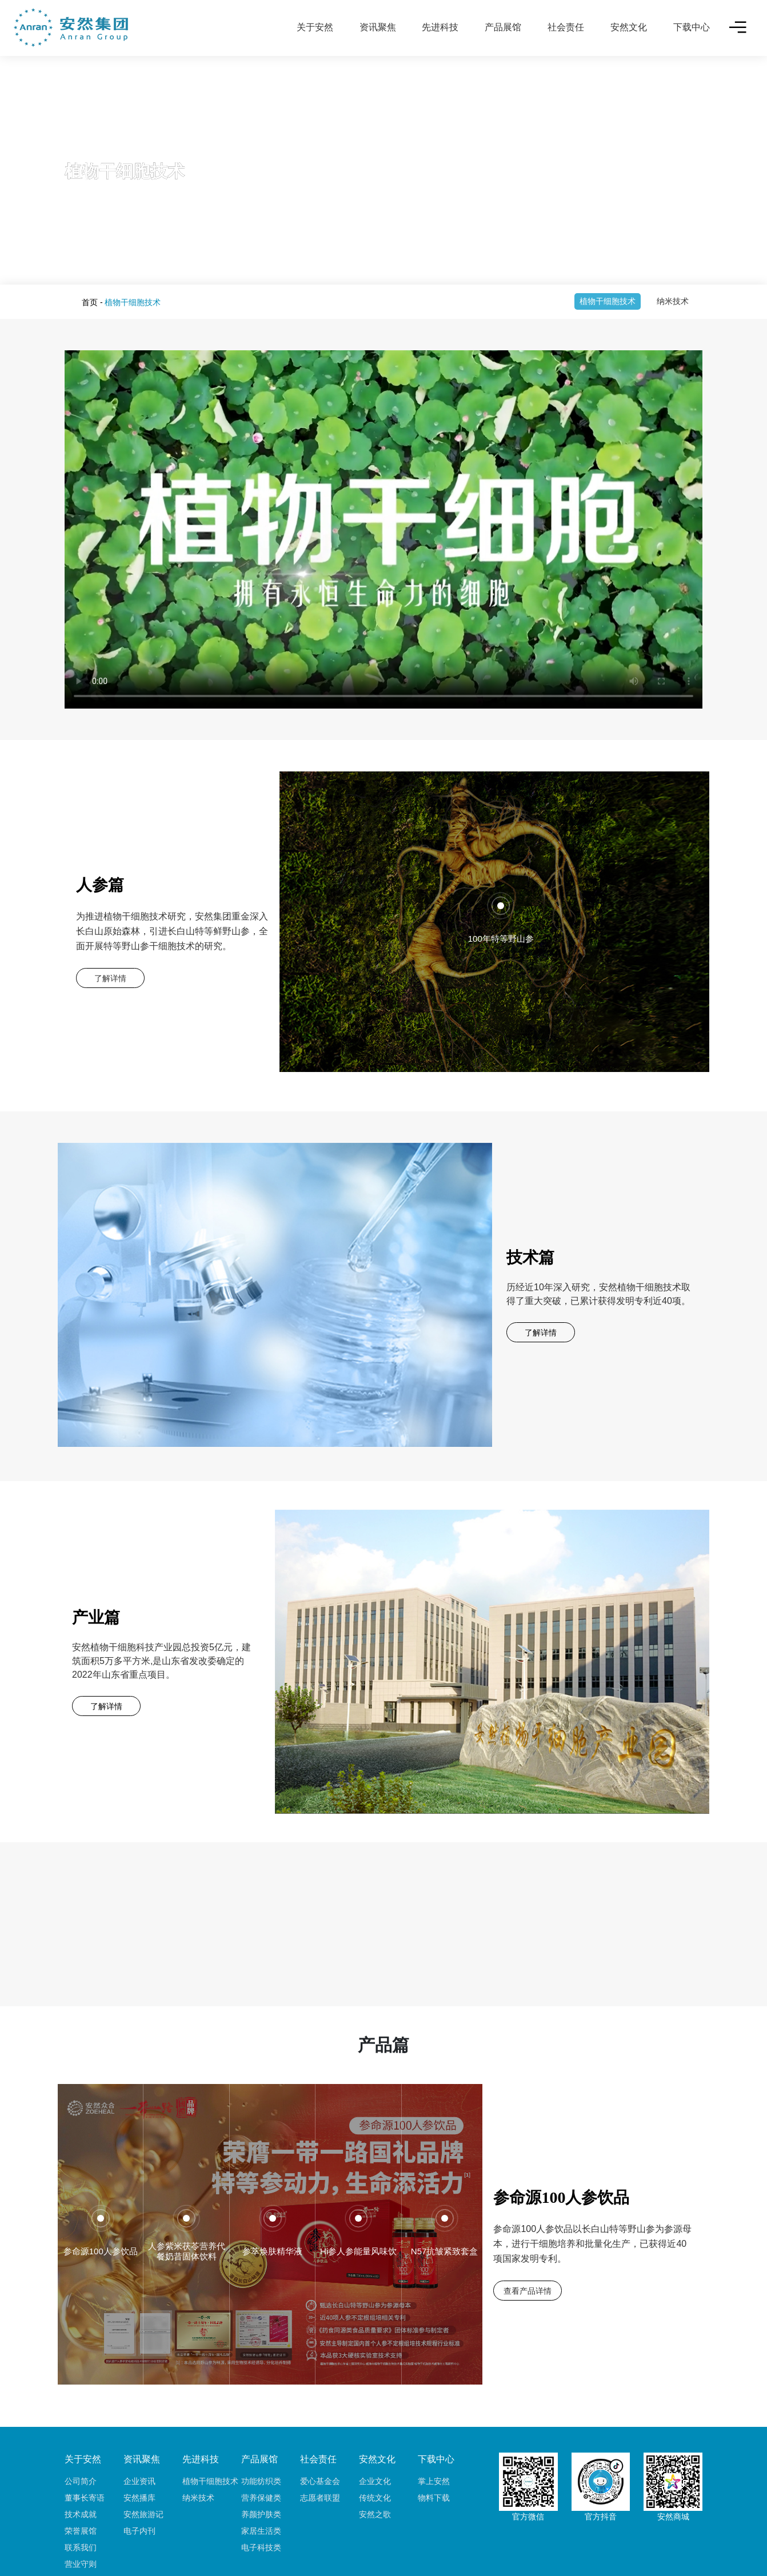  I want to click on 安然之歌, so click(375, 2456).